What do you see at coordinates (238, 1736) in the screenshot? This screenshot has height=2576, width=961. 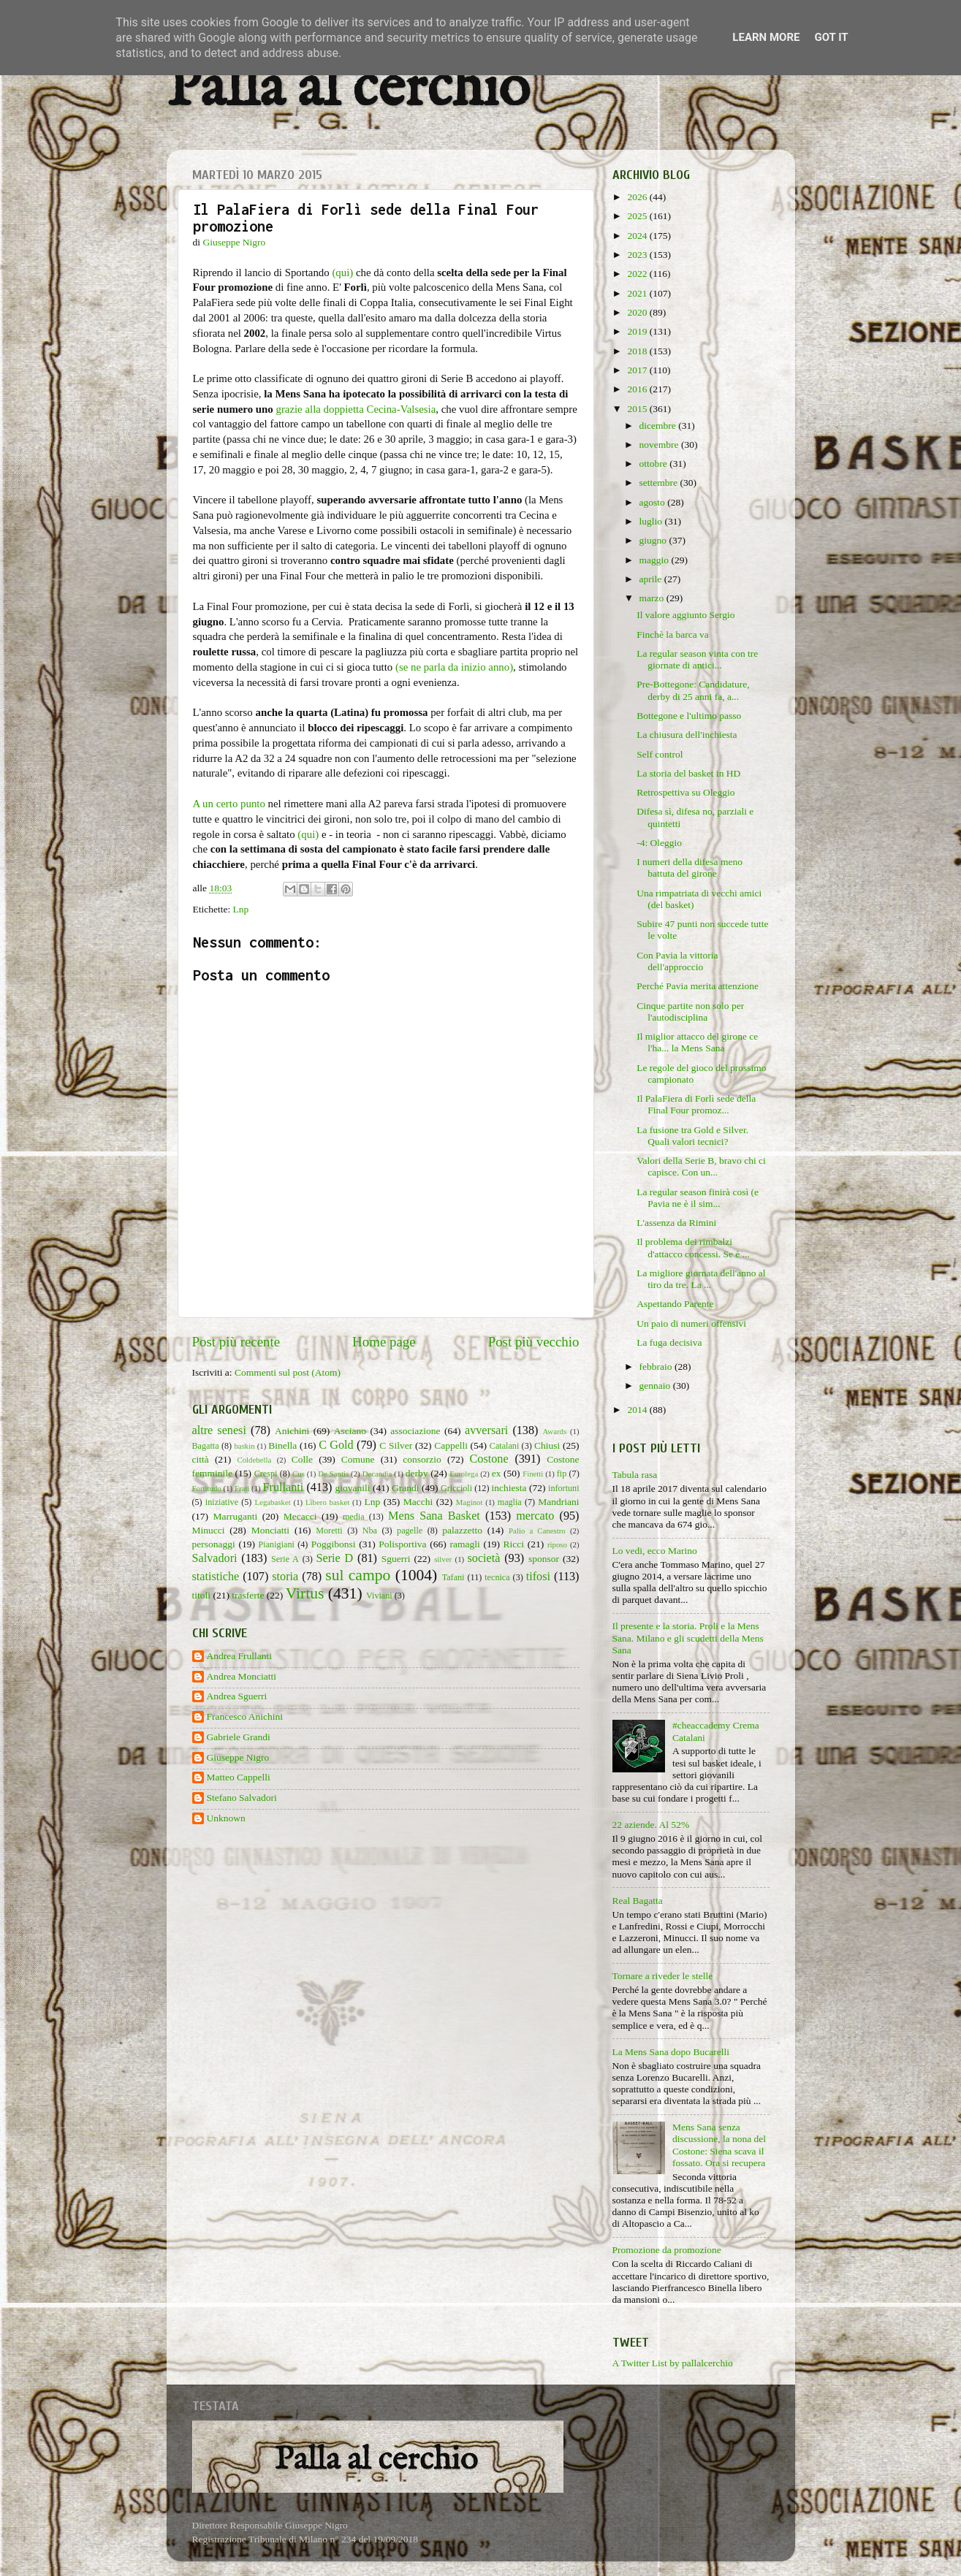 I see `Gabriele Grandi` at bounding box center [238, 1736].